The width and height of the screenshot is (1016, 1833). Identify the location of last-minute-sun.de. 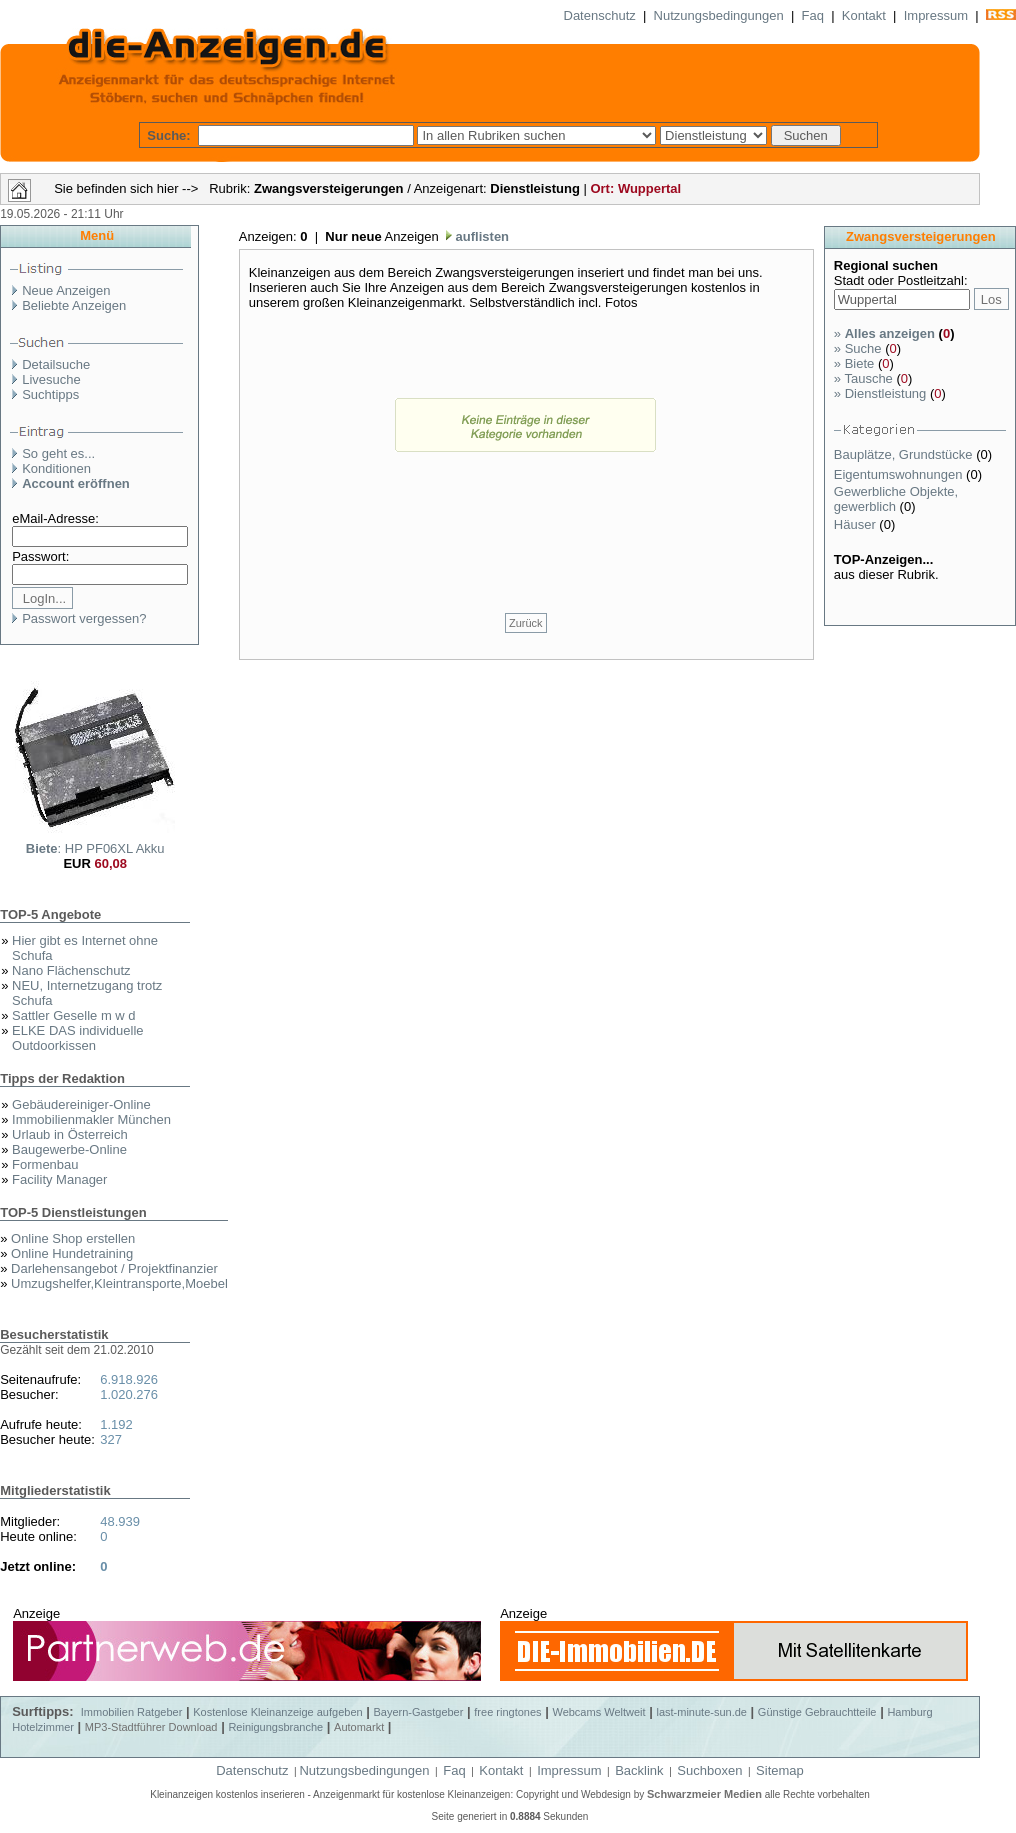
(701, 1712).